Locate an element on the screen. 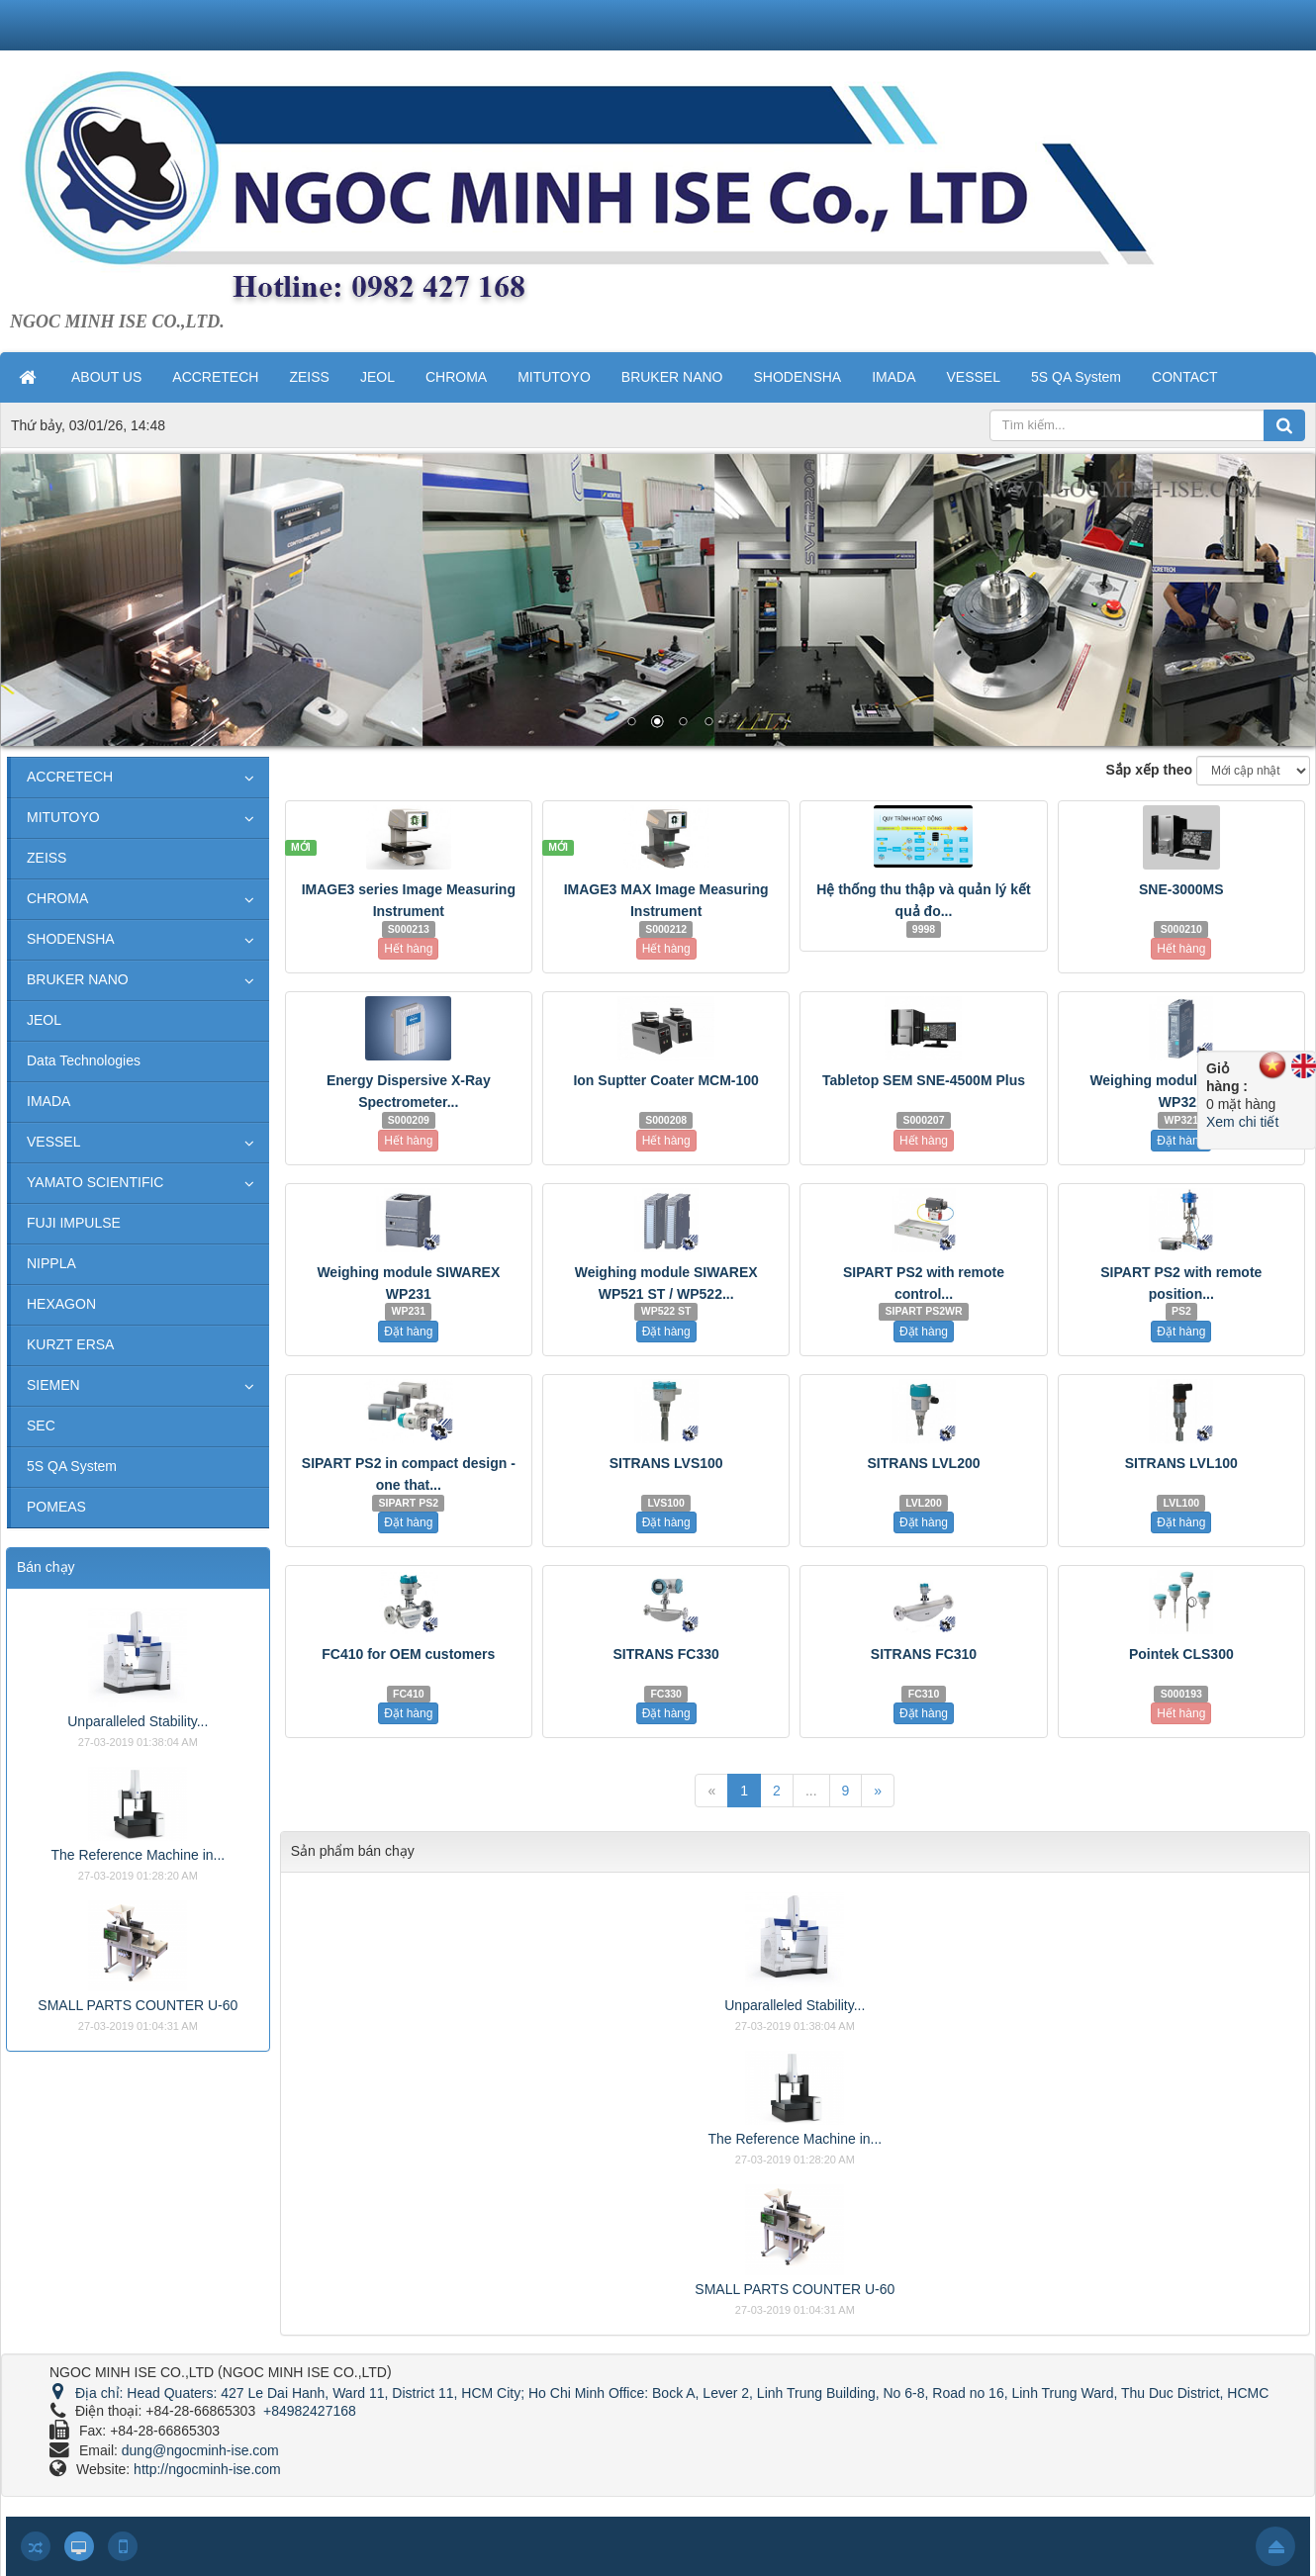 The width and height of the screenshot is (1316, 2576). SITRANS LVS100 is located at coordinates (666, 1463).